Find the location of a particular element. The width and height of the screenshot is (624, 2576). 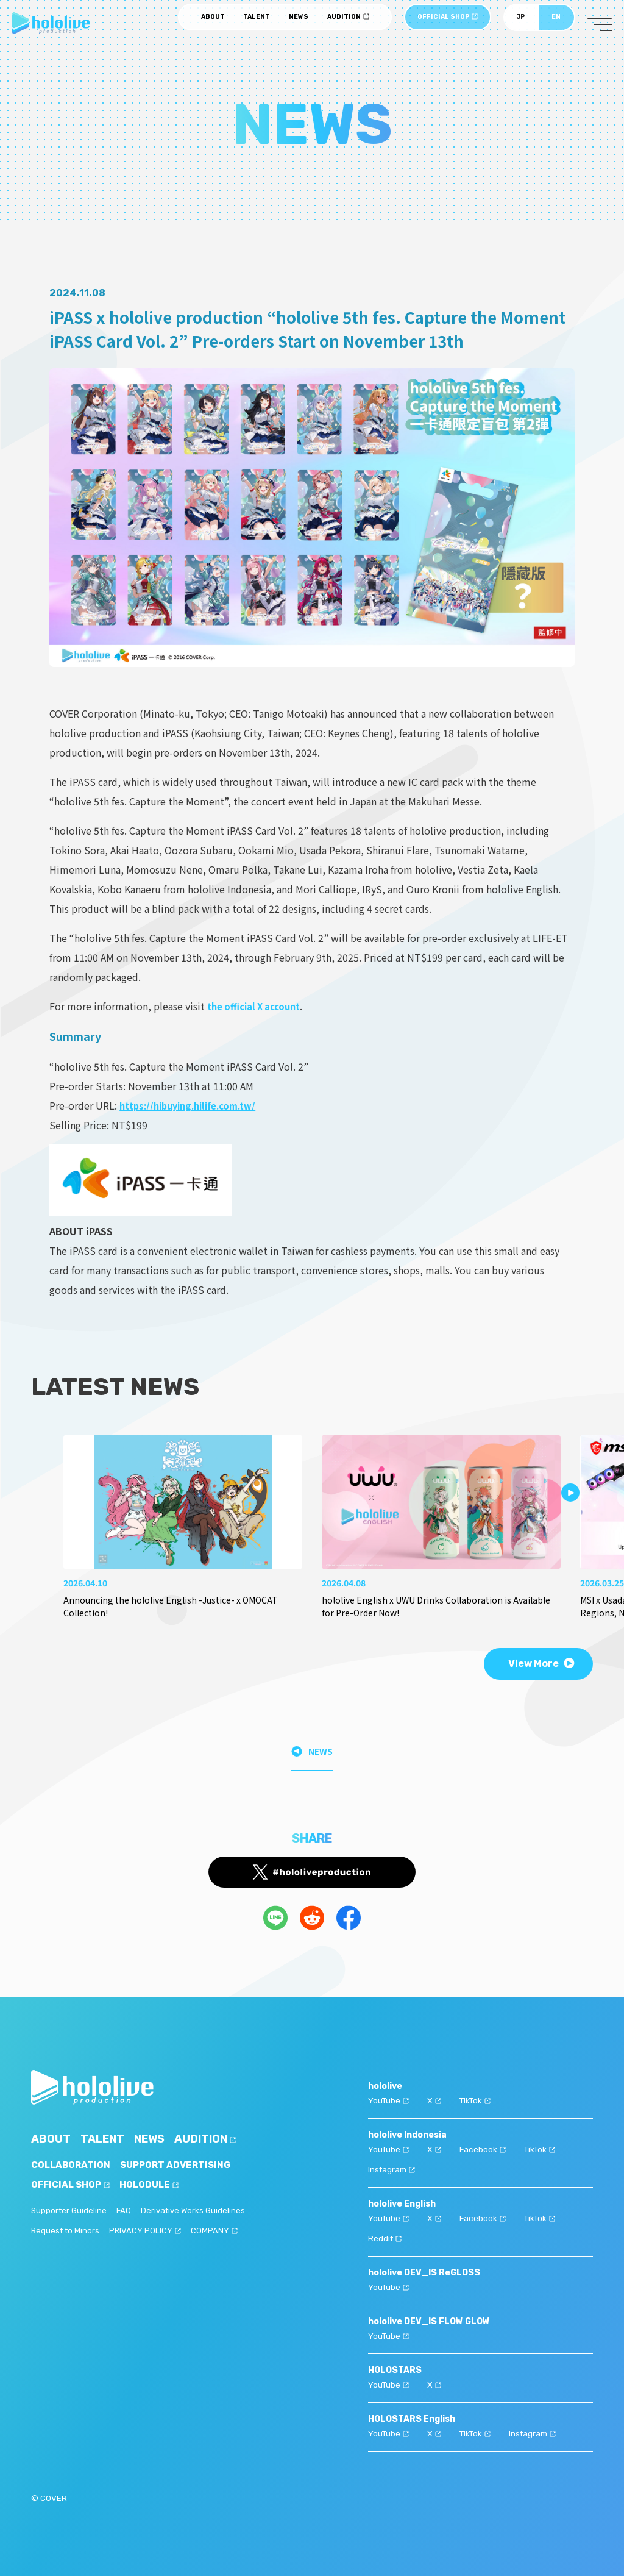

EN is located at coordinates (556, 25).